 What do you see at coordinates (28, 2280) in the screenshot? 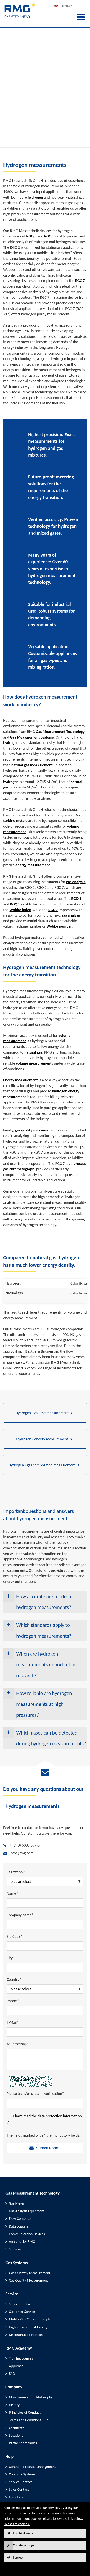
I see `Gas Quality Measurement` at bounding box center [28, 2280].